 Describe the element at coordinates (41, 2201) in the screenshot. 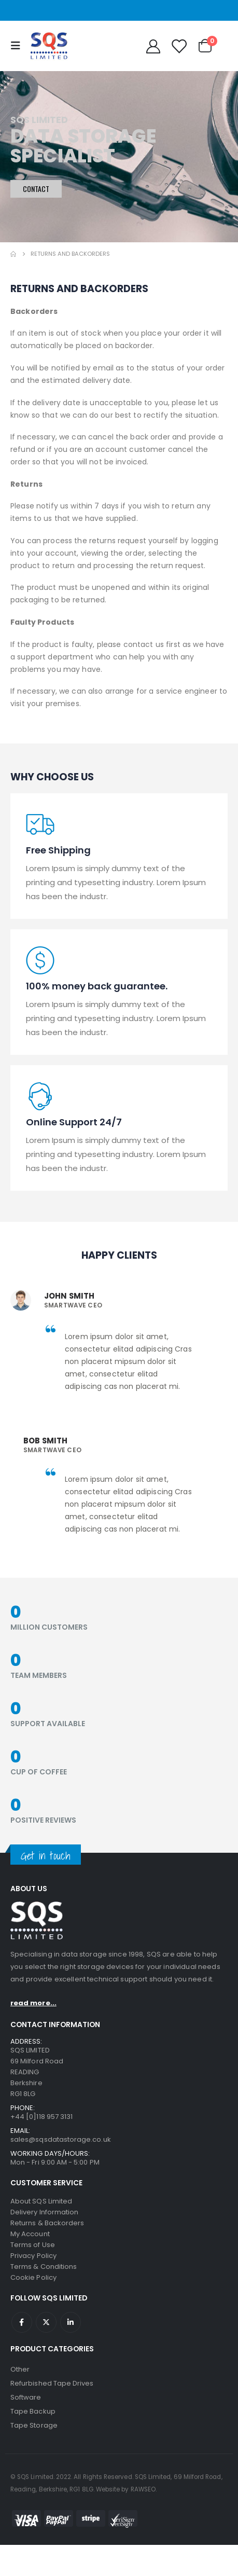

I see `About SQS Limited` at that location.